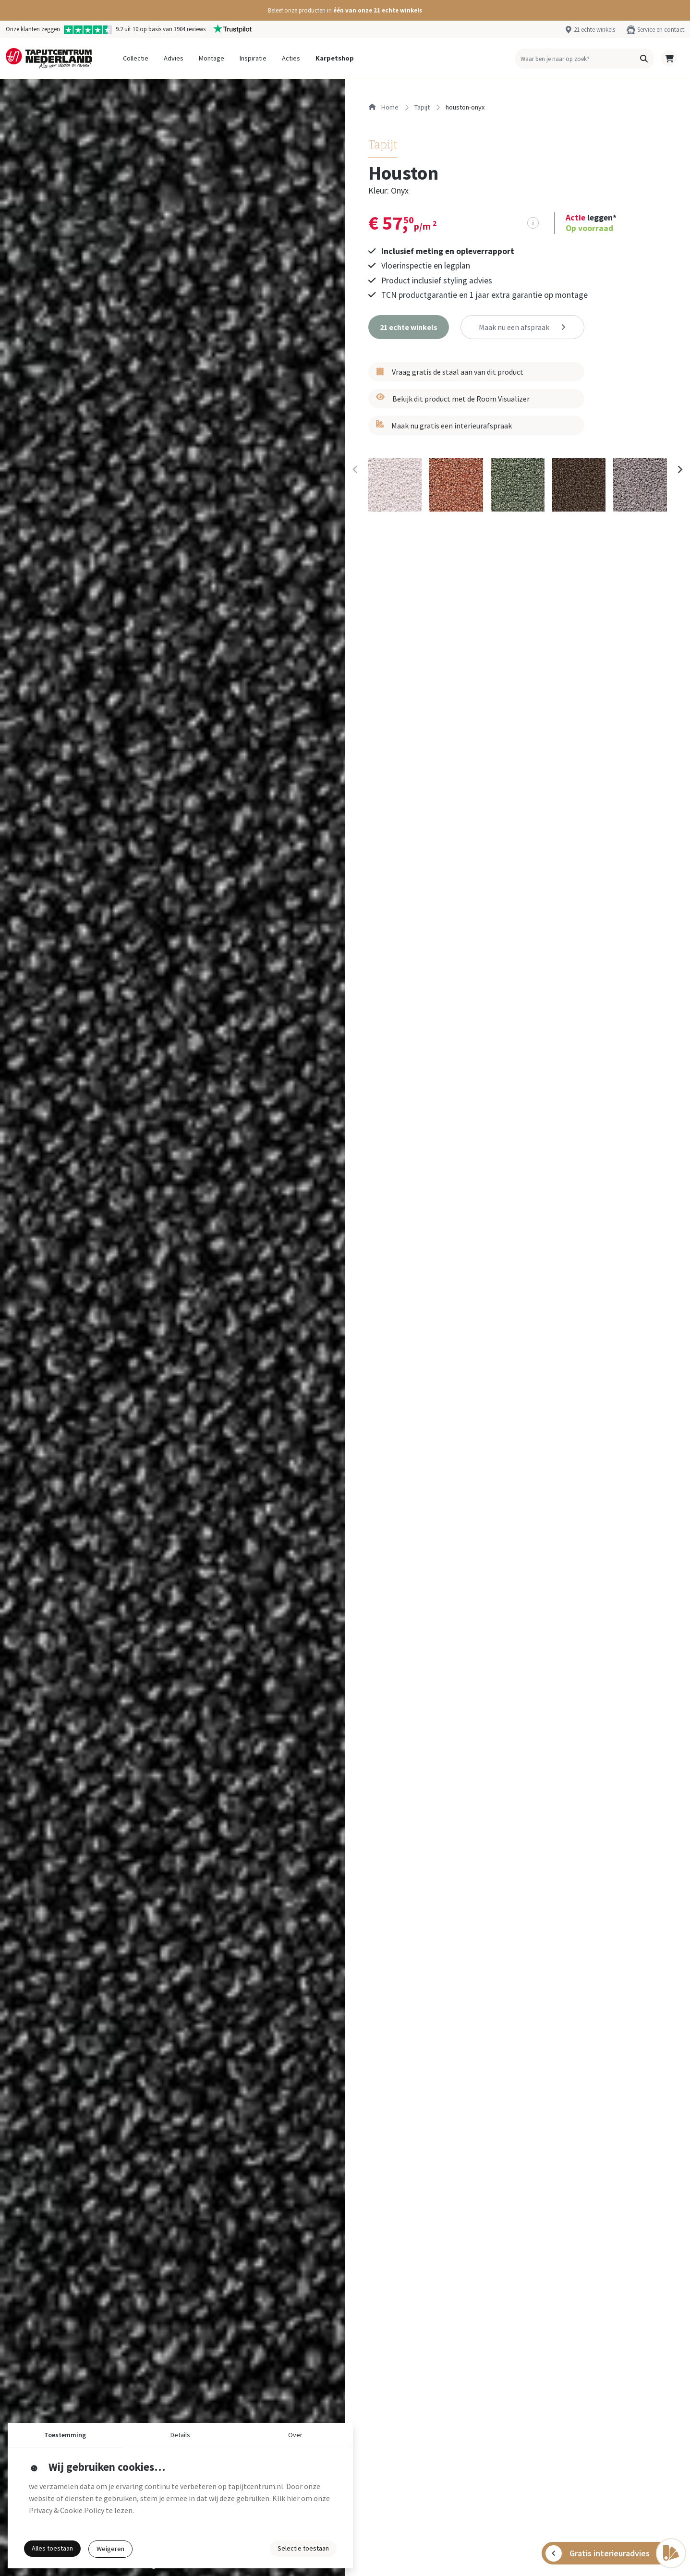 The image size is (690, 2576). What do you see at coordinates (65, 2434) in the screenshot?
I see `Toestemming [button]` at bounding box center [65, 2434].